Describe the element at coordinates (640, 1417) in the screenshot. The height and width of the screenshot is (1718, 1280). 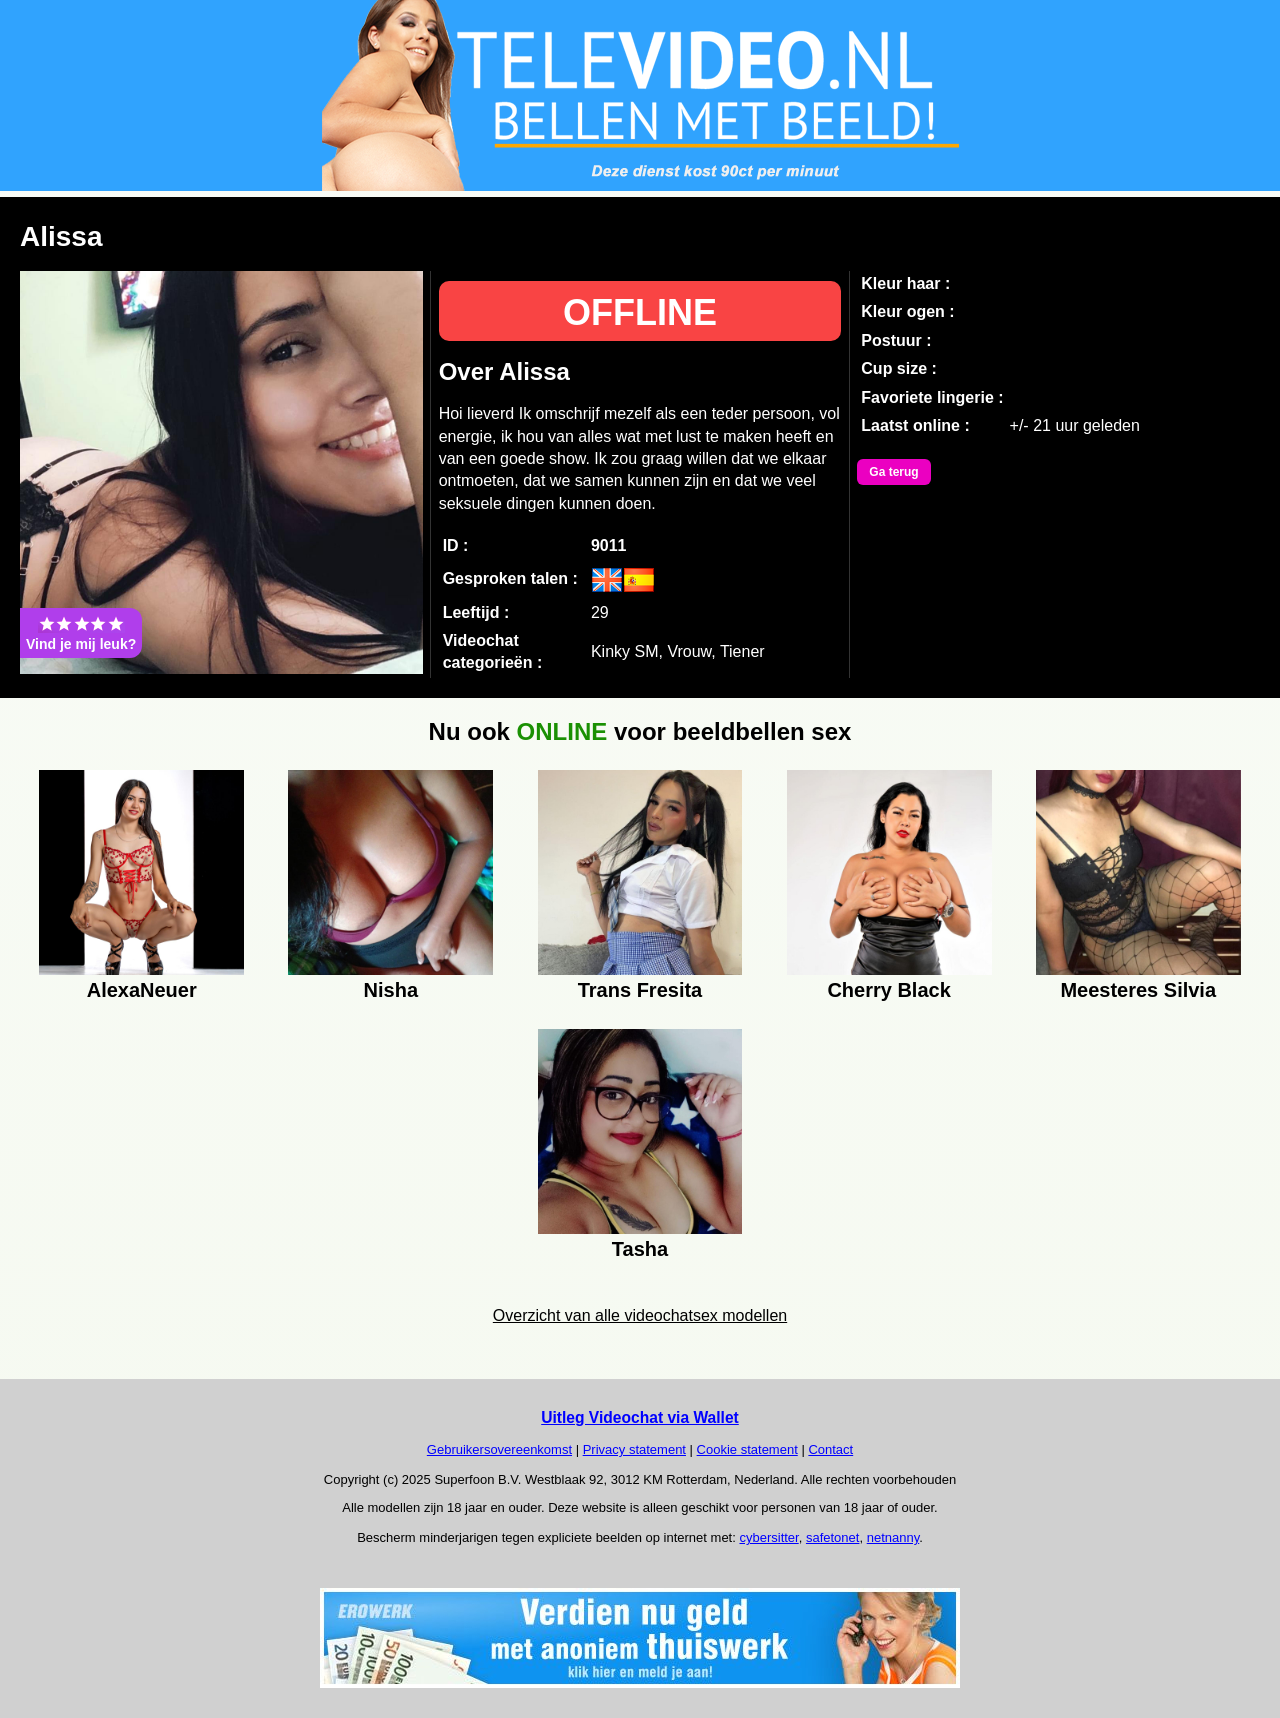
I see `Uitleg Videochat via Wallet` at that location.